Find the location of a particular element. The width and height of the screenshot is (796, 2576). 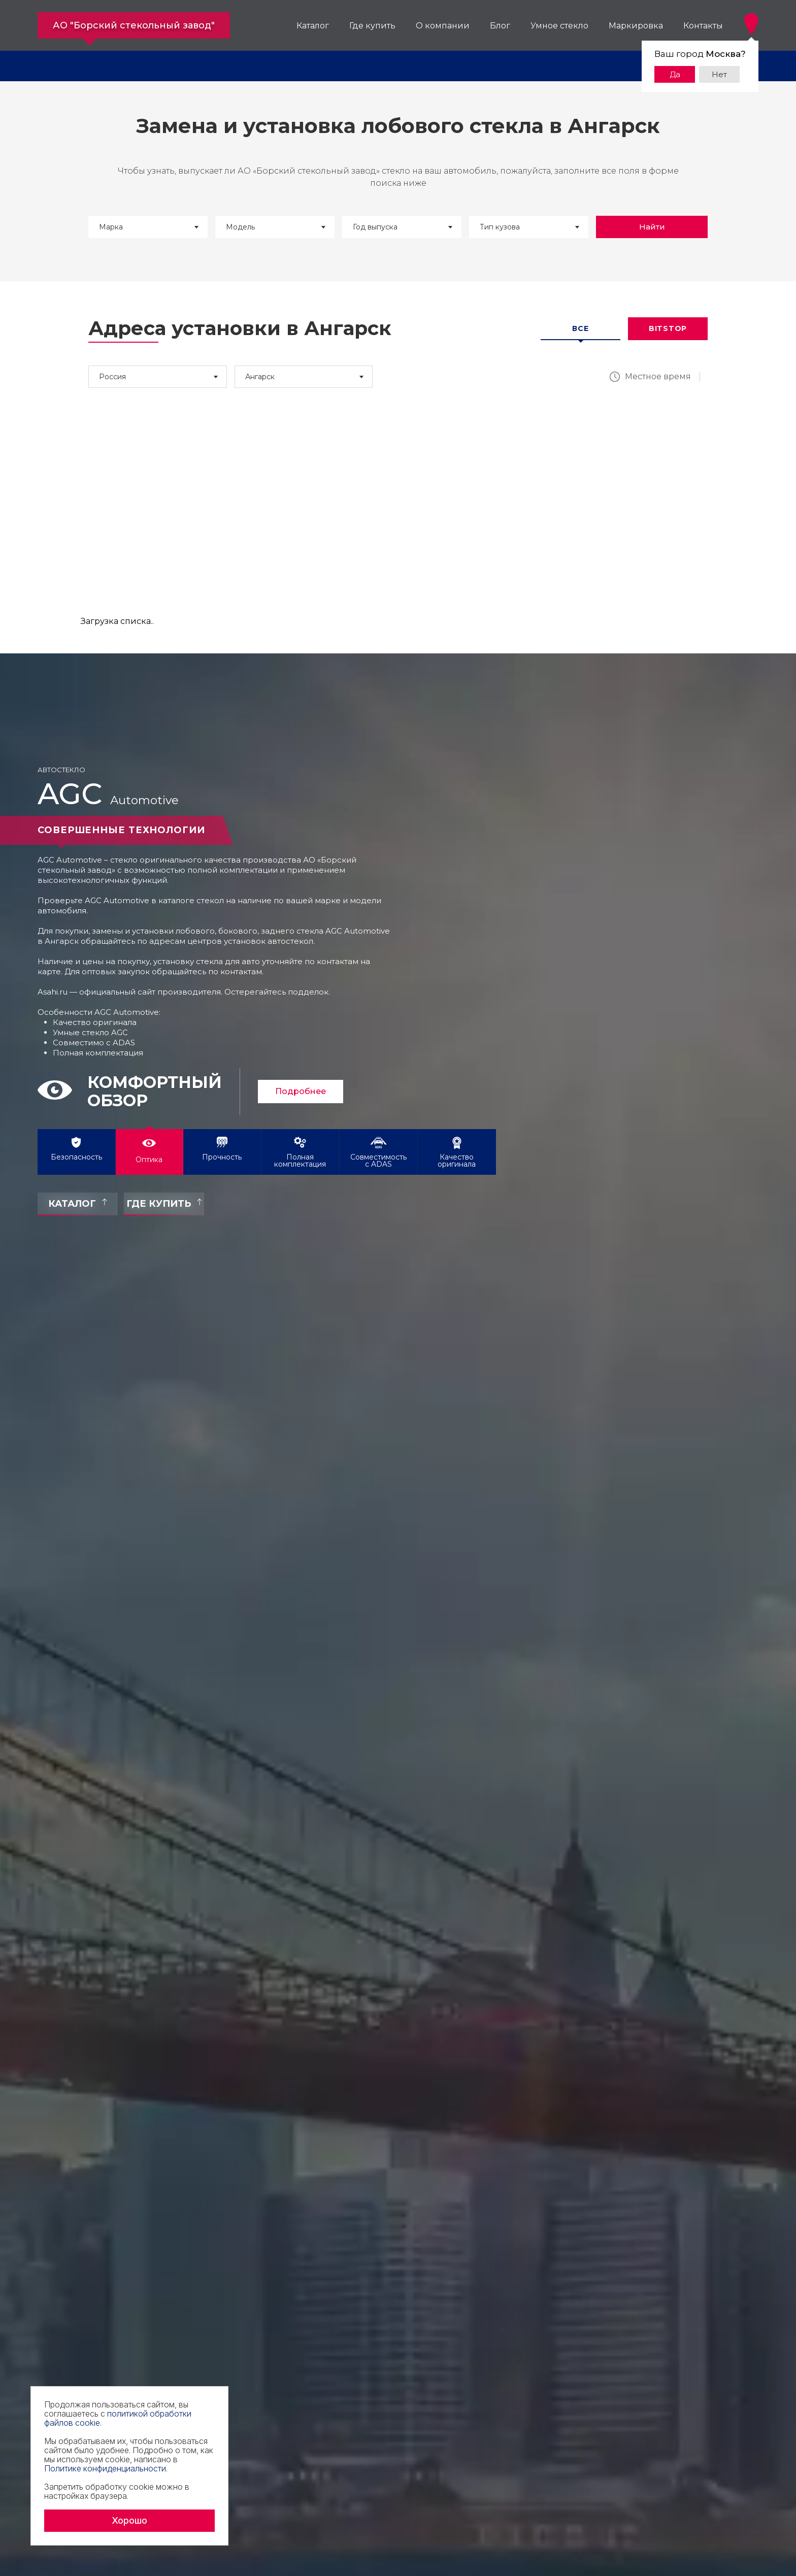

О компании is located at coordinates (443, 25).